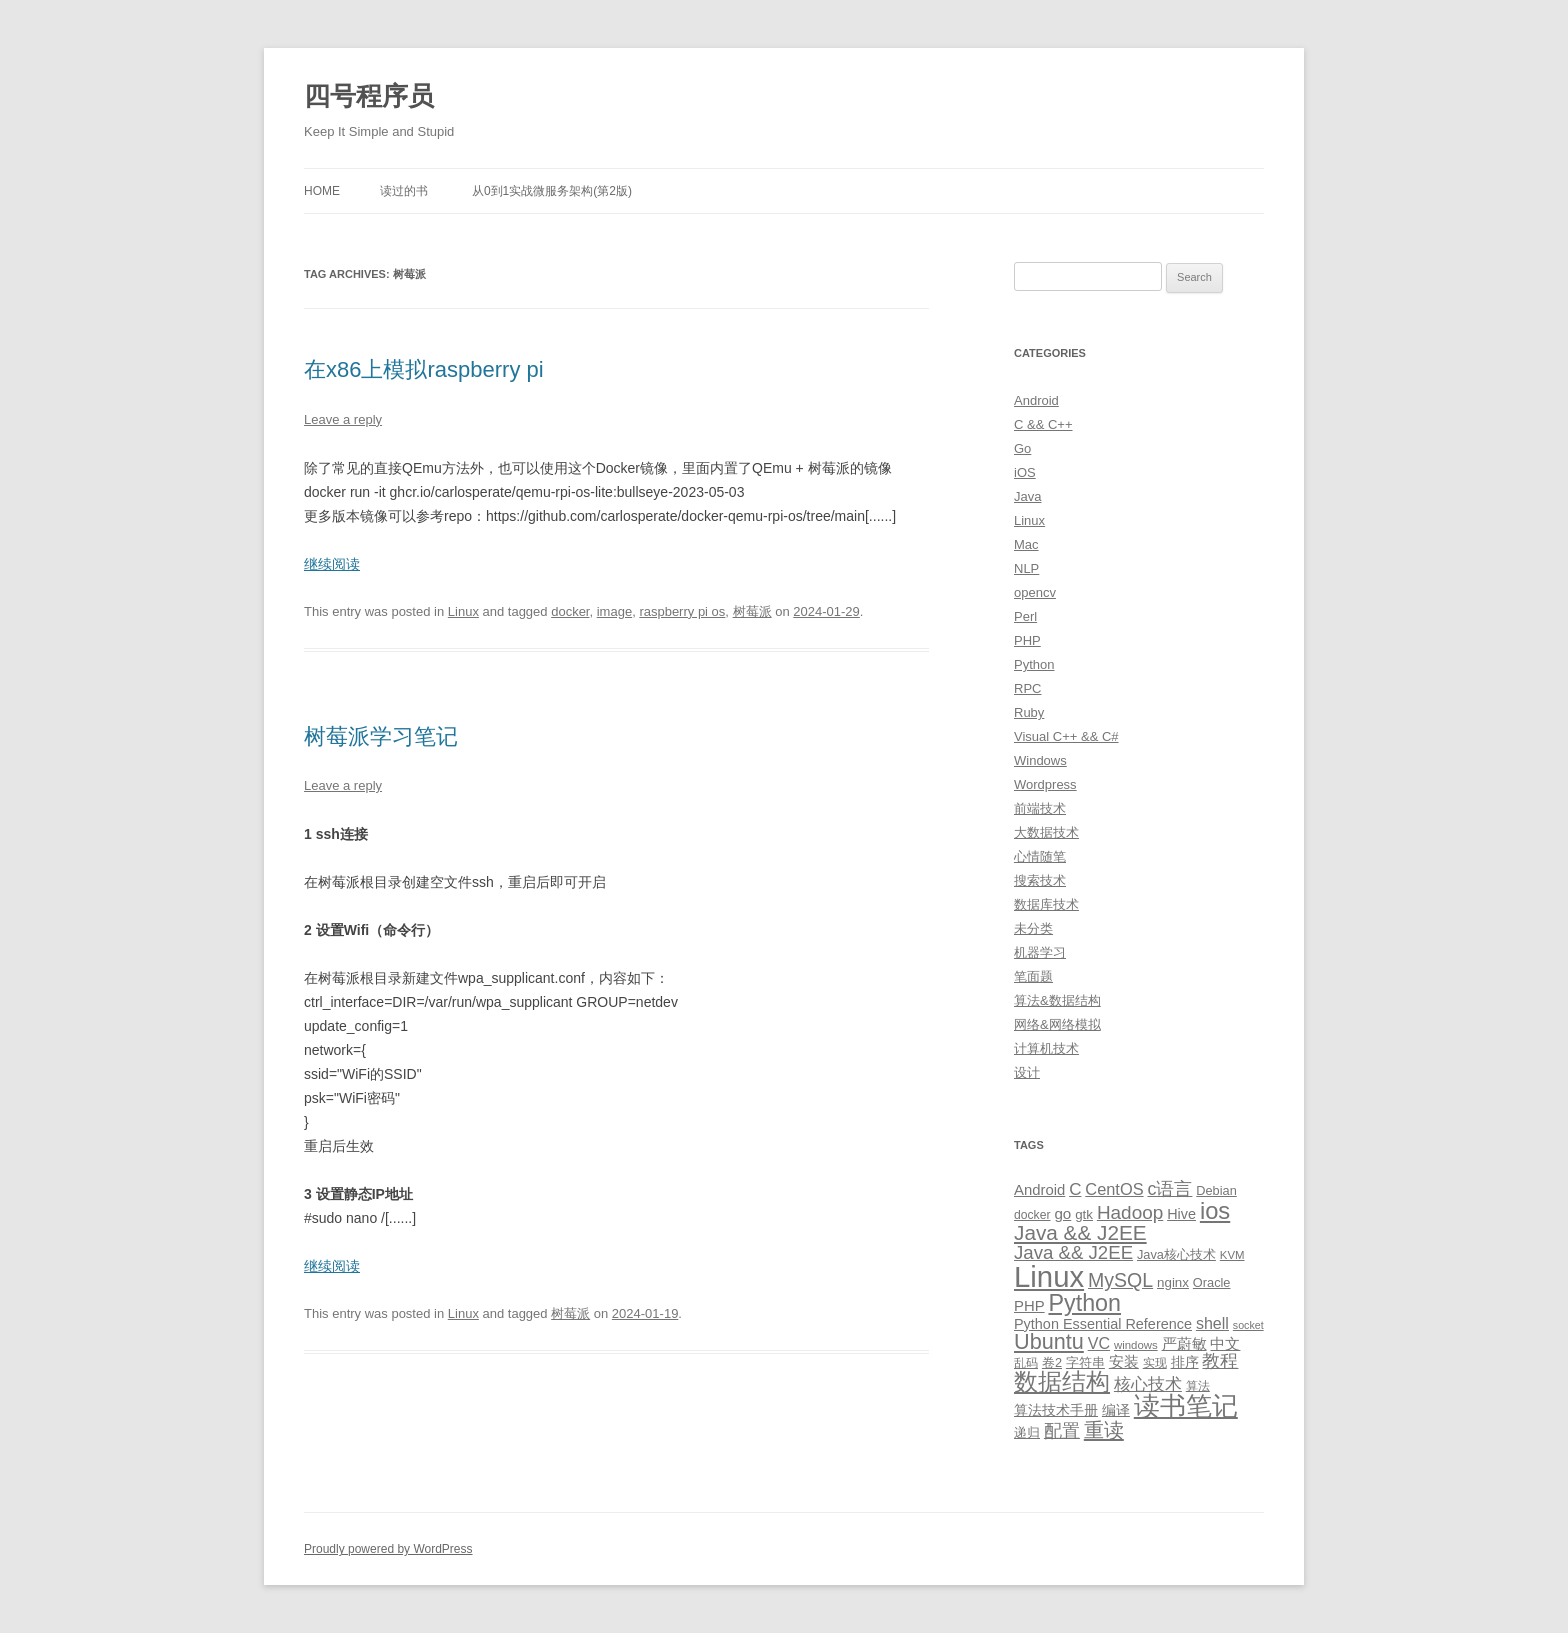 Image resolution: width=1568 pixels, height=1633 pixels. I want to click on 中文 [中文 (14 items)], so click(1225, 1344).